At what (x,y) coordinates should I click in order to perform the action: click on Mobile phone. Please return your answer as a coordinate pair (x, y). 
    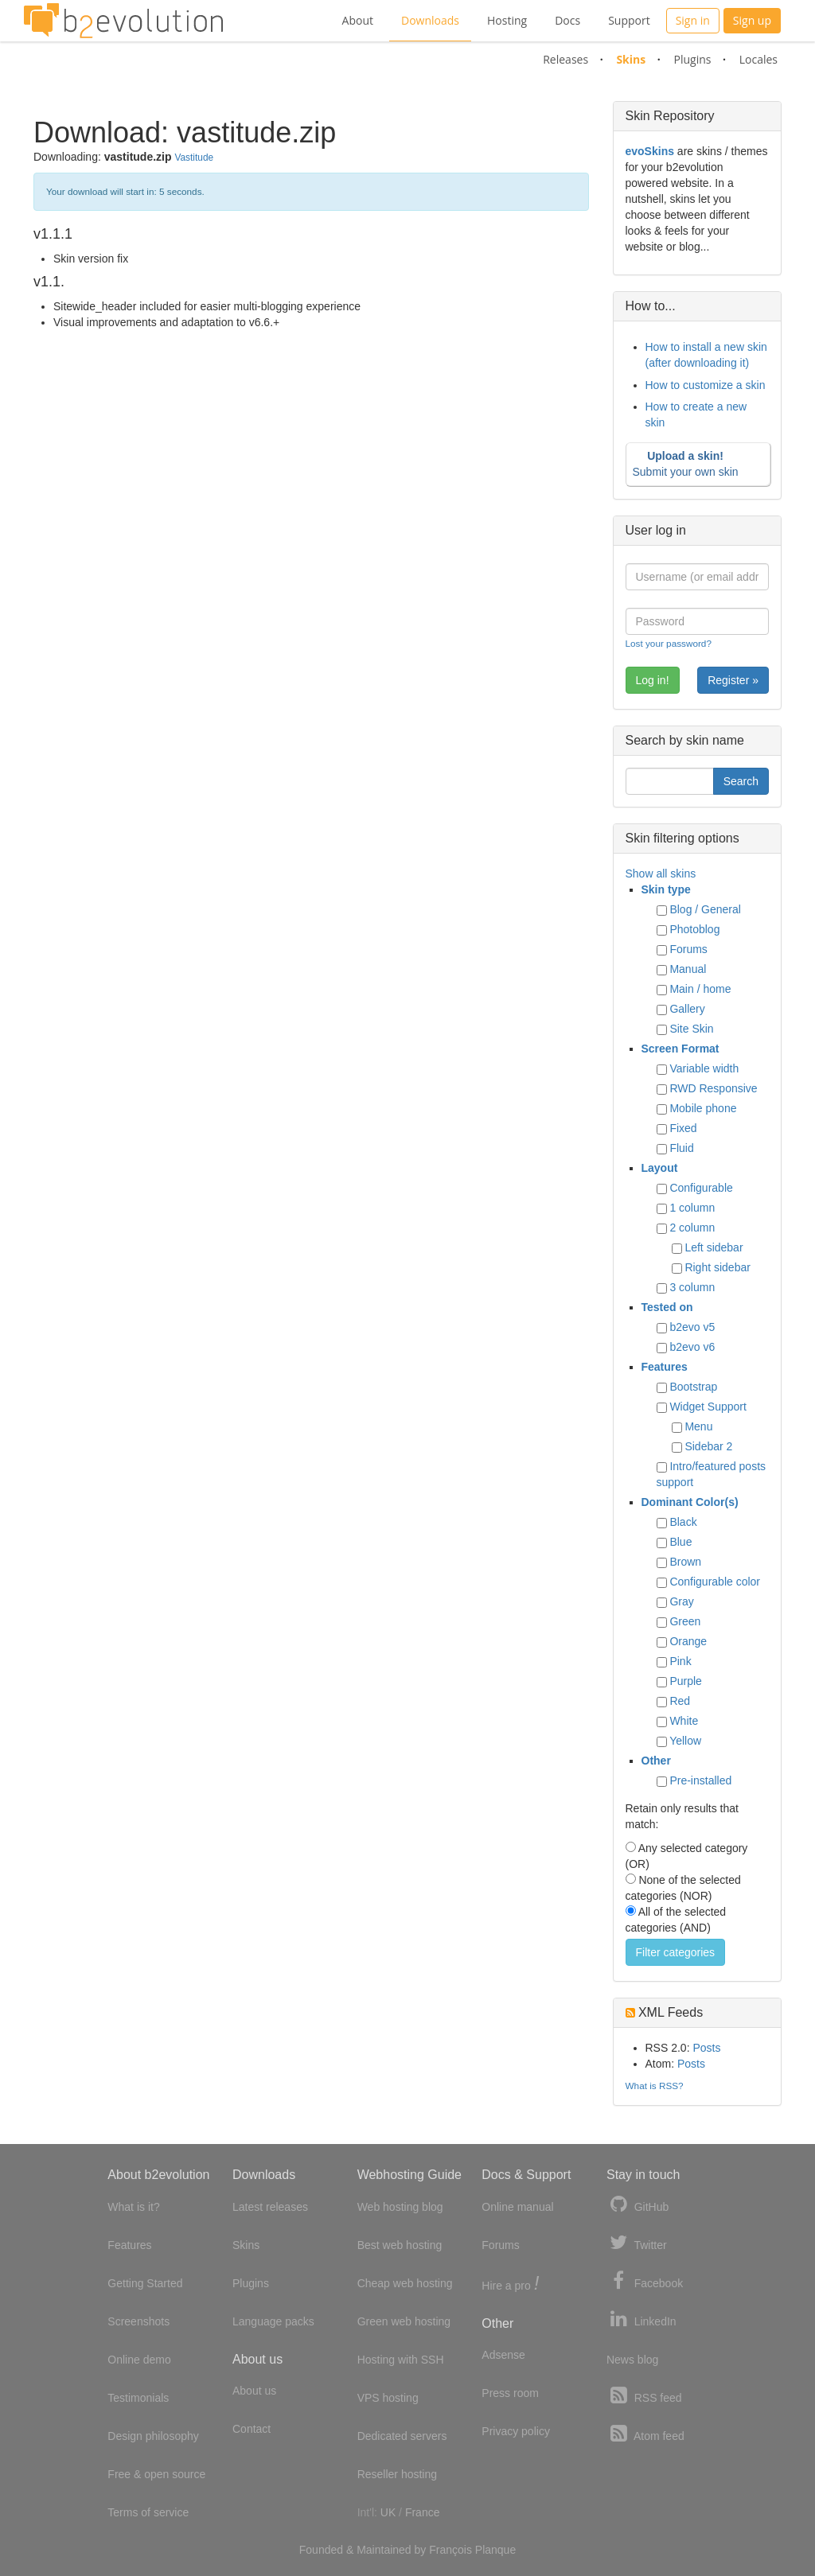
    Looking at the image, I should click on (702, 1108).